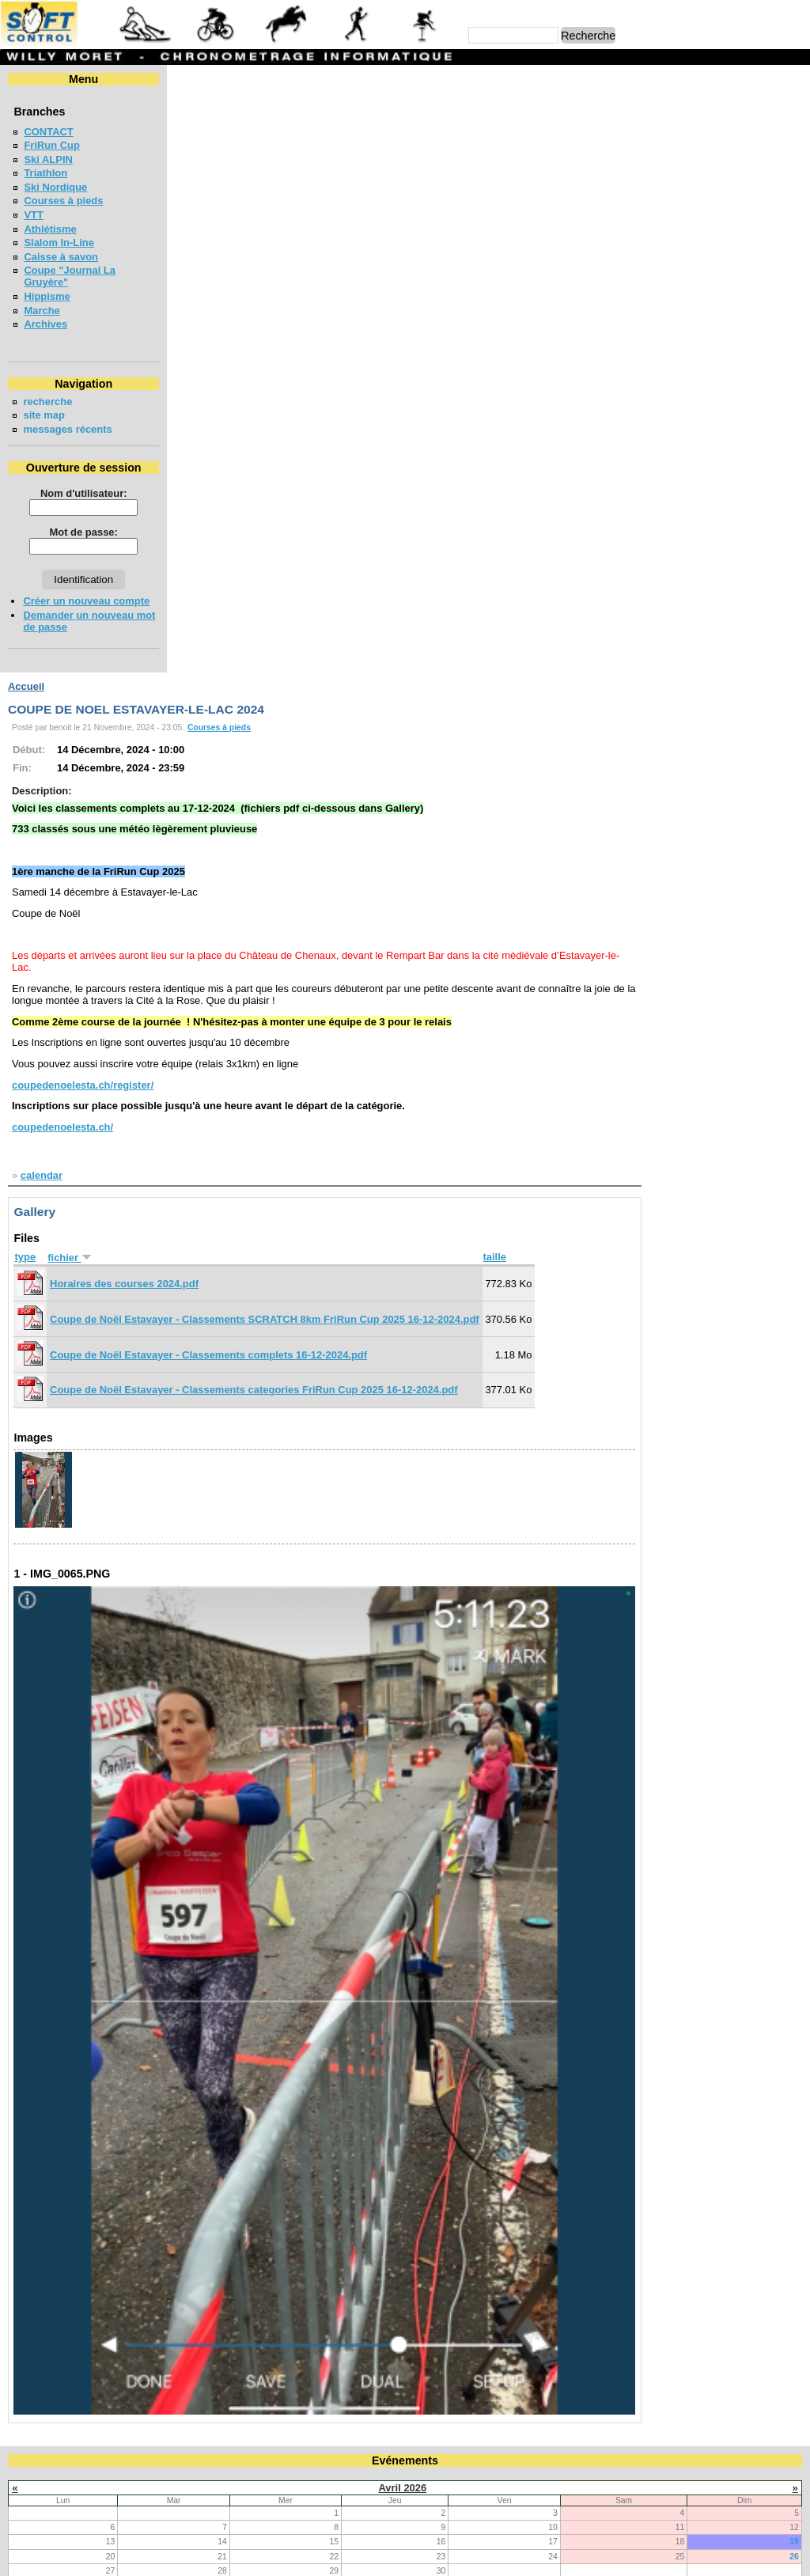 This screenshot has width=810, height=2576. I want to click on MEETING DE LA GRUYERE - BULLE 2026, so click(124, 2254).